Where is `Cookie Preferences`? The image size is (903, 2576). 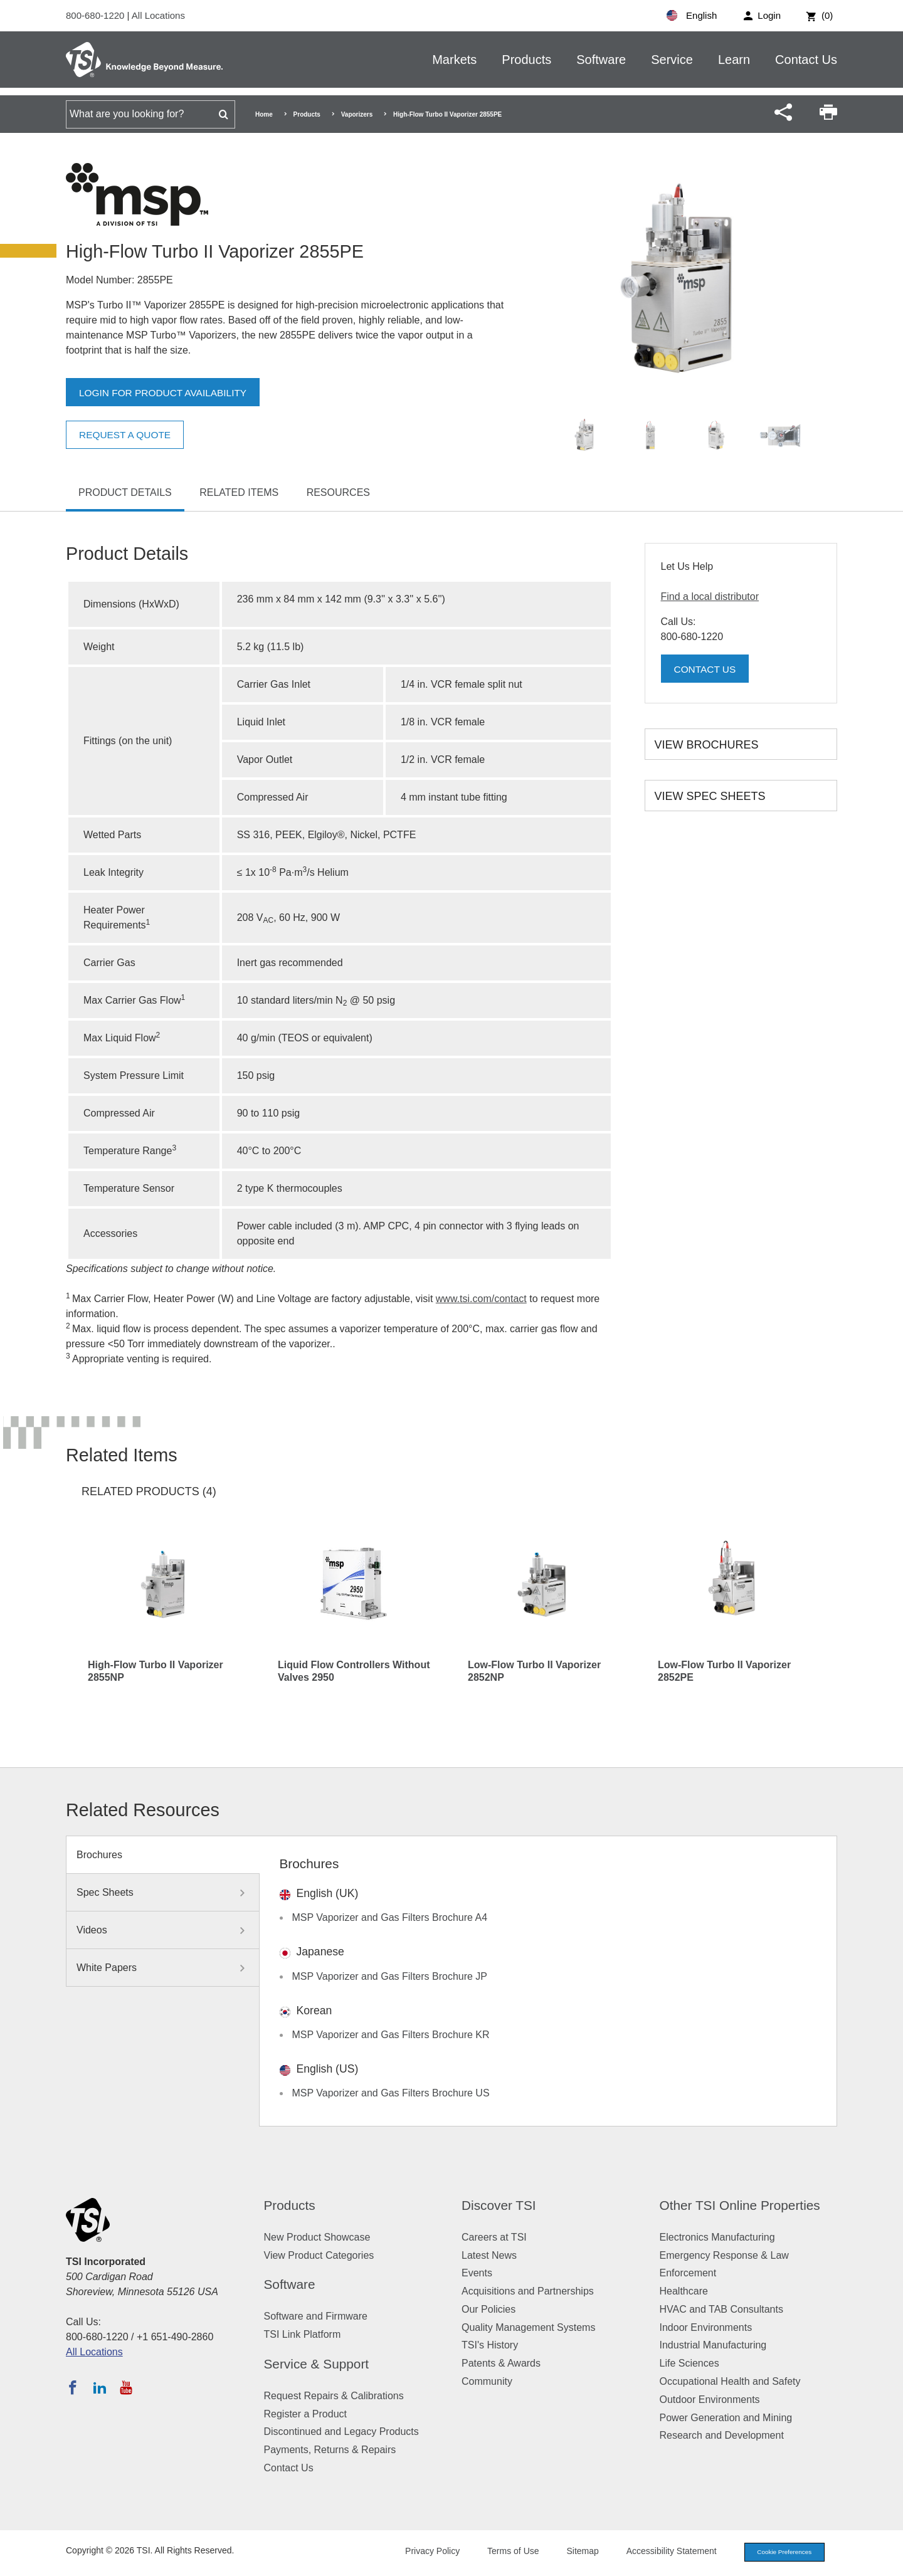
Cookie Preferences is located at coordinates (779, 2553).